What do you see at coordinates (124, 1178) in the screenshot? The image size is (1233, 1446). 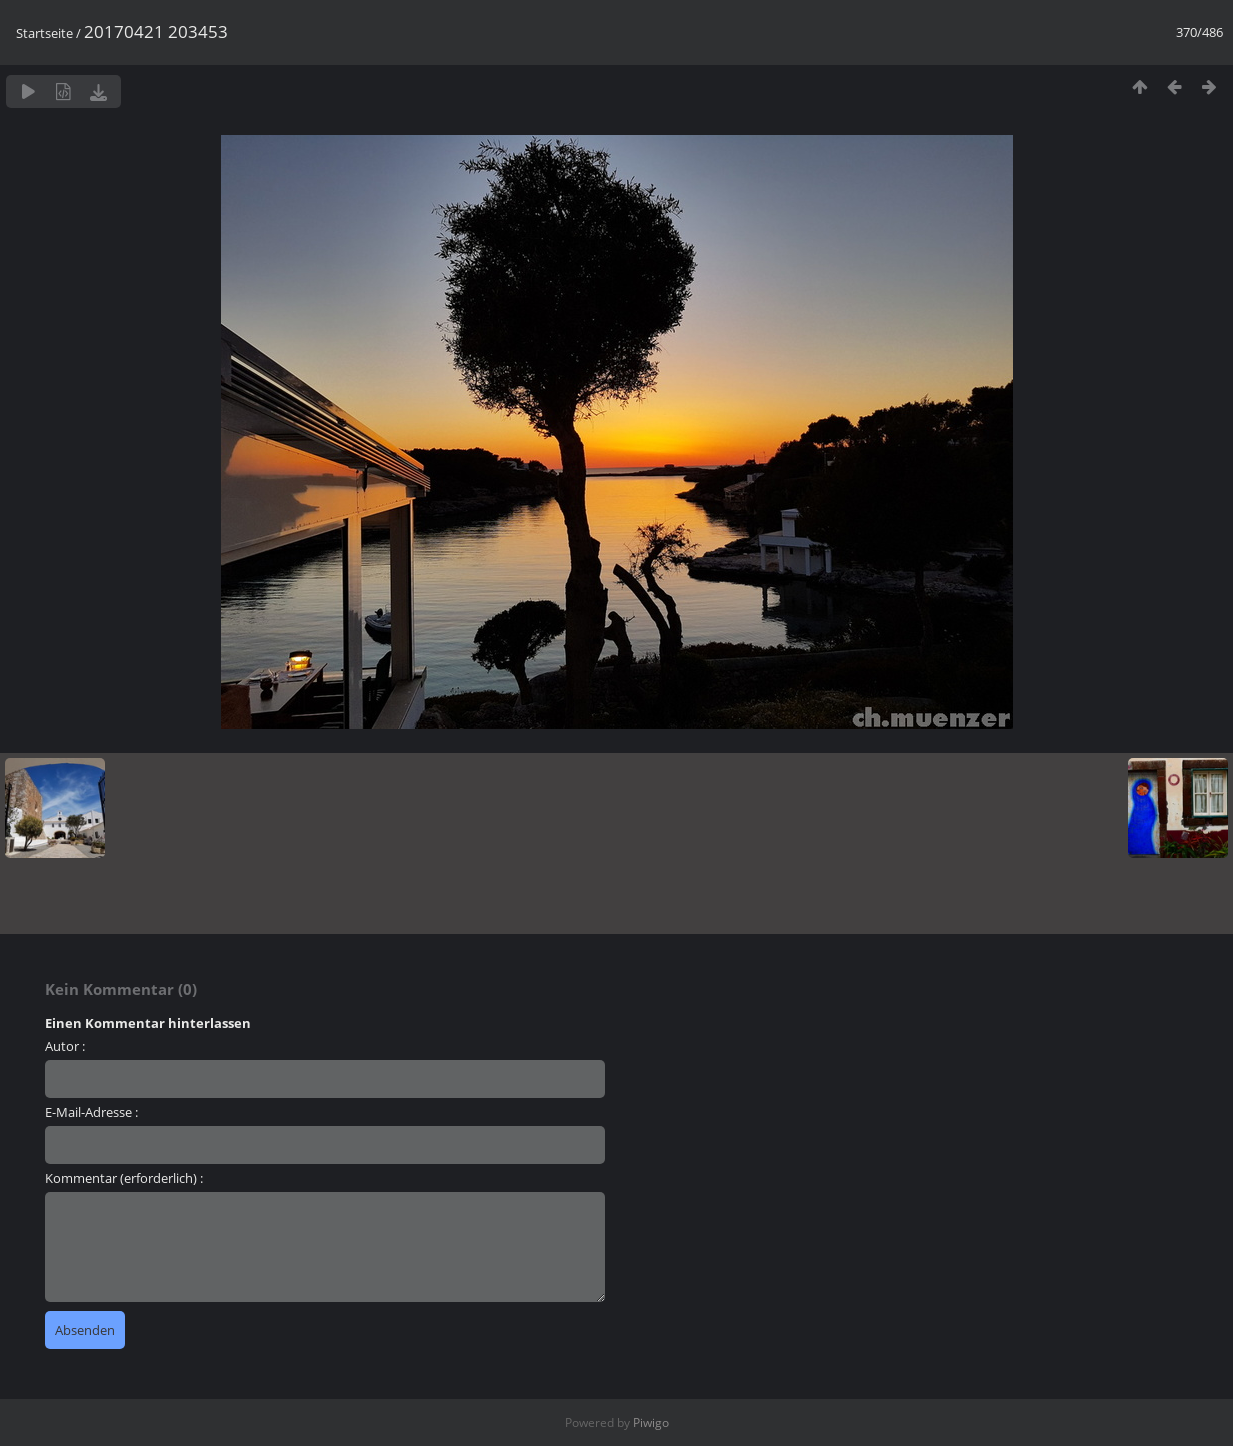 I see `Kommentar (erforderlich) :` at bounding box center [124, 1178].